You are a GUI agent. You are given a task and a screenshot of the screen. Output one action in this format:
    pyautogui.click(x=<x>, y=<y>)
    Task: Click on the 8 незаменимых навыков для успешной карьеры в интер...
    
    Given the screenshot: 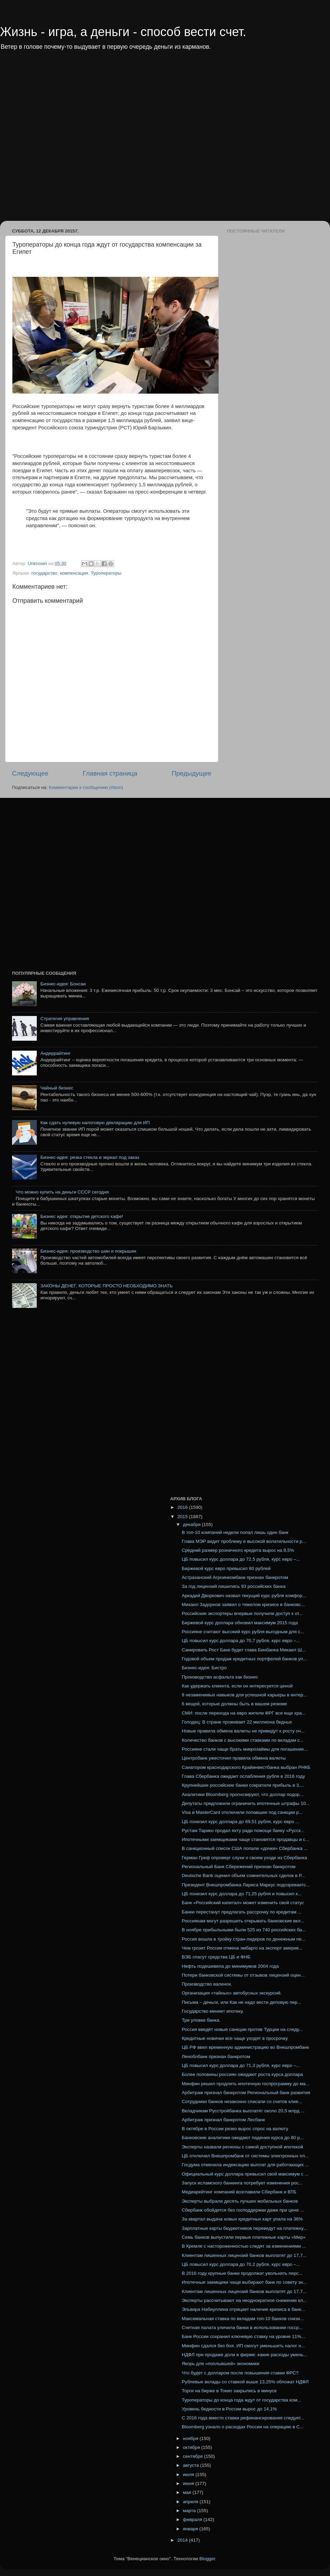 What is the action you would take?
    pyautogui.click(x=244, y=1694)
    